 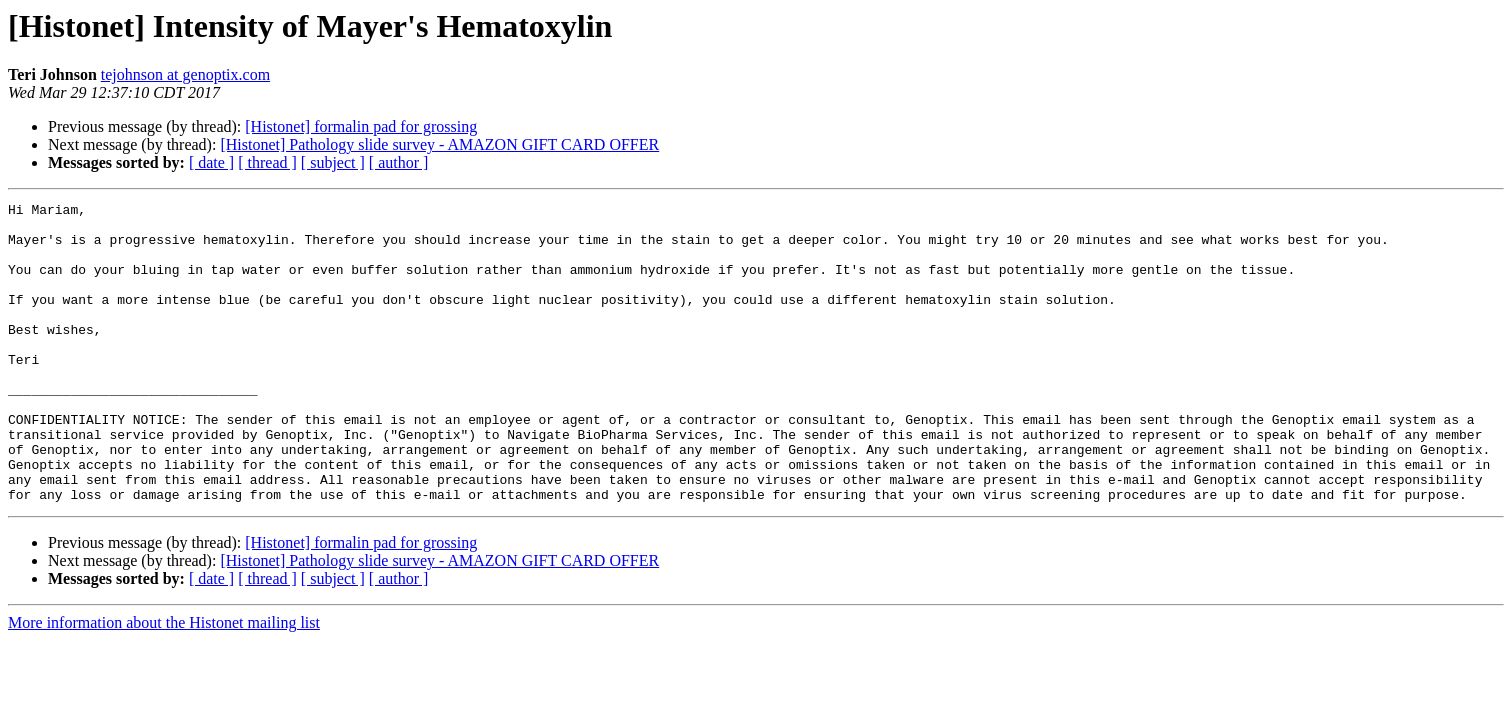 I want to click on [Histonet] formalin pad for grossing, so click(x=361, y=126).